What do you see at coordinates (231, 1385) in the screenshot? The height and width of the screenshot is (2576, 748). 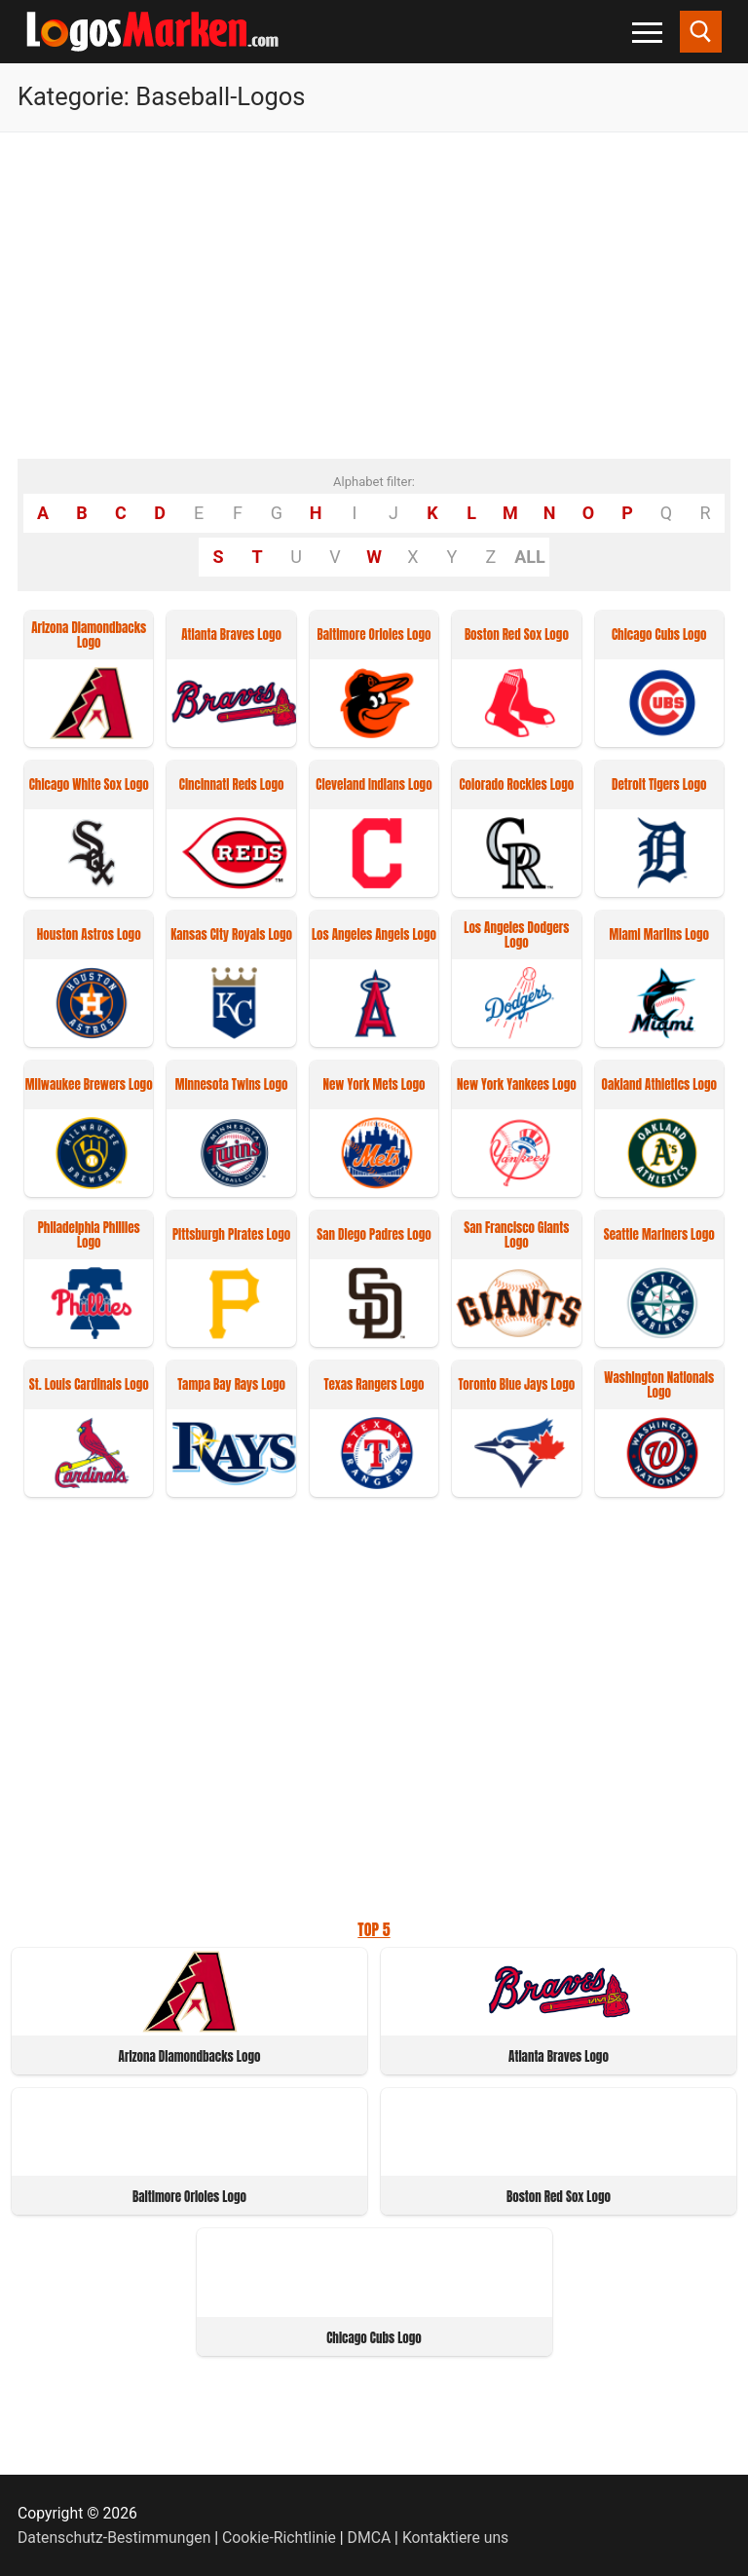 I see `Tampa Bay Rays Logo` at bounding box center [231, 1385].